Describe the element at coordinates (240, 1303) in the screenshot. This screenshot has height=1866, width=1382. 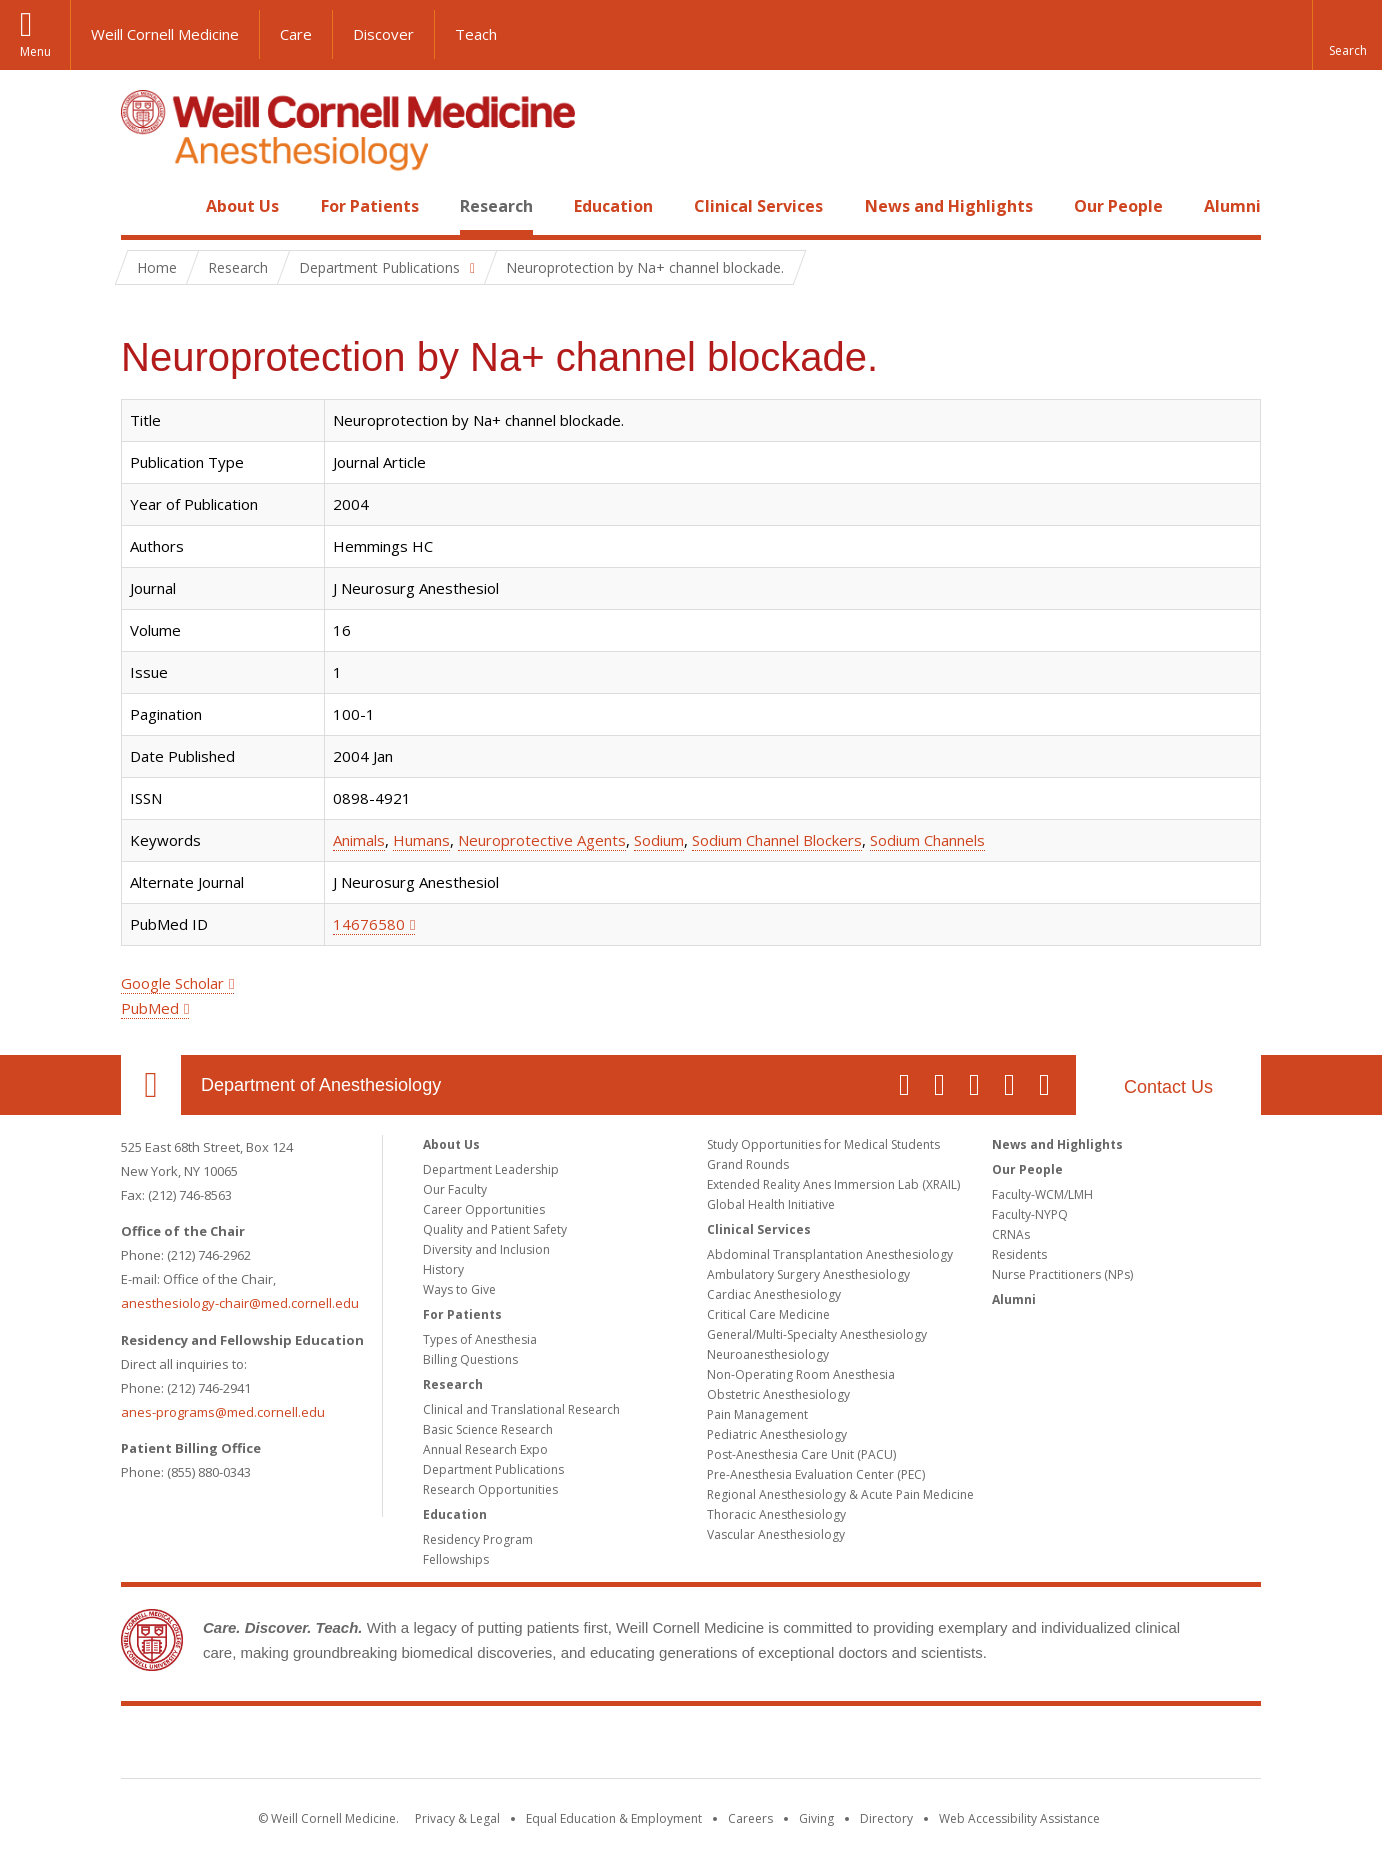
I see `anesthesiology-chair@med.cornell.edu` at that location.